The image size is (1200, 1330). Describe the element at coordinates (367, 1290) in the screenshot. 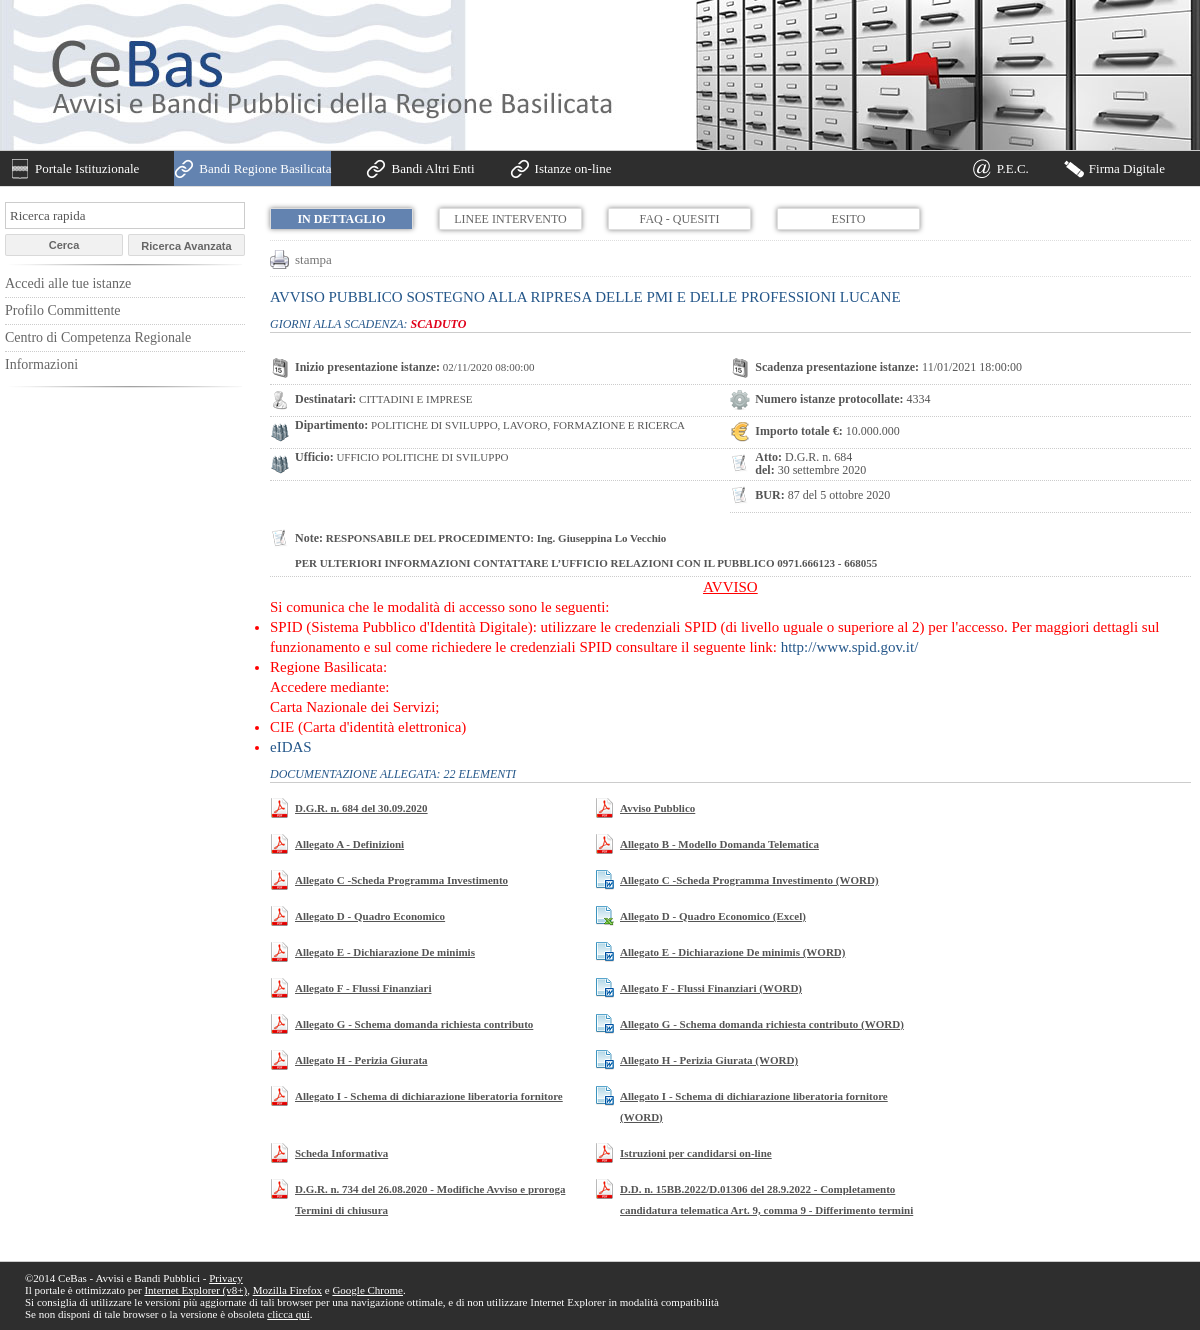

I see `Google Chrome` at that location.